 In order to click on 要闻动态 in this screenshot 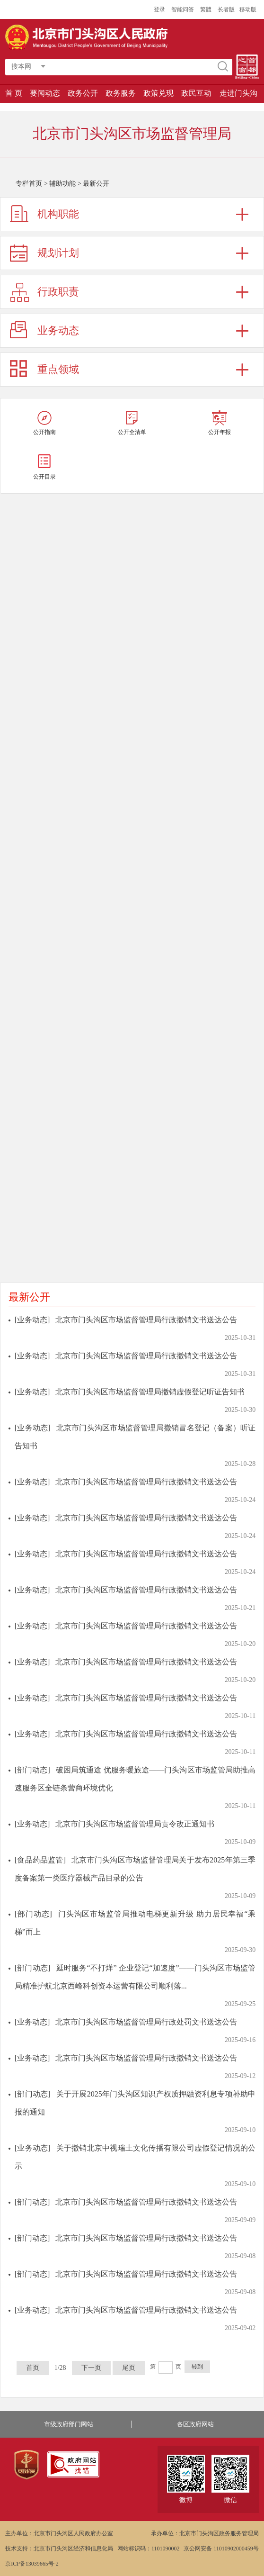, I will do `click(45, 93)`.